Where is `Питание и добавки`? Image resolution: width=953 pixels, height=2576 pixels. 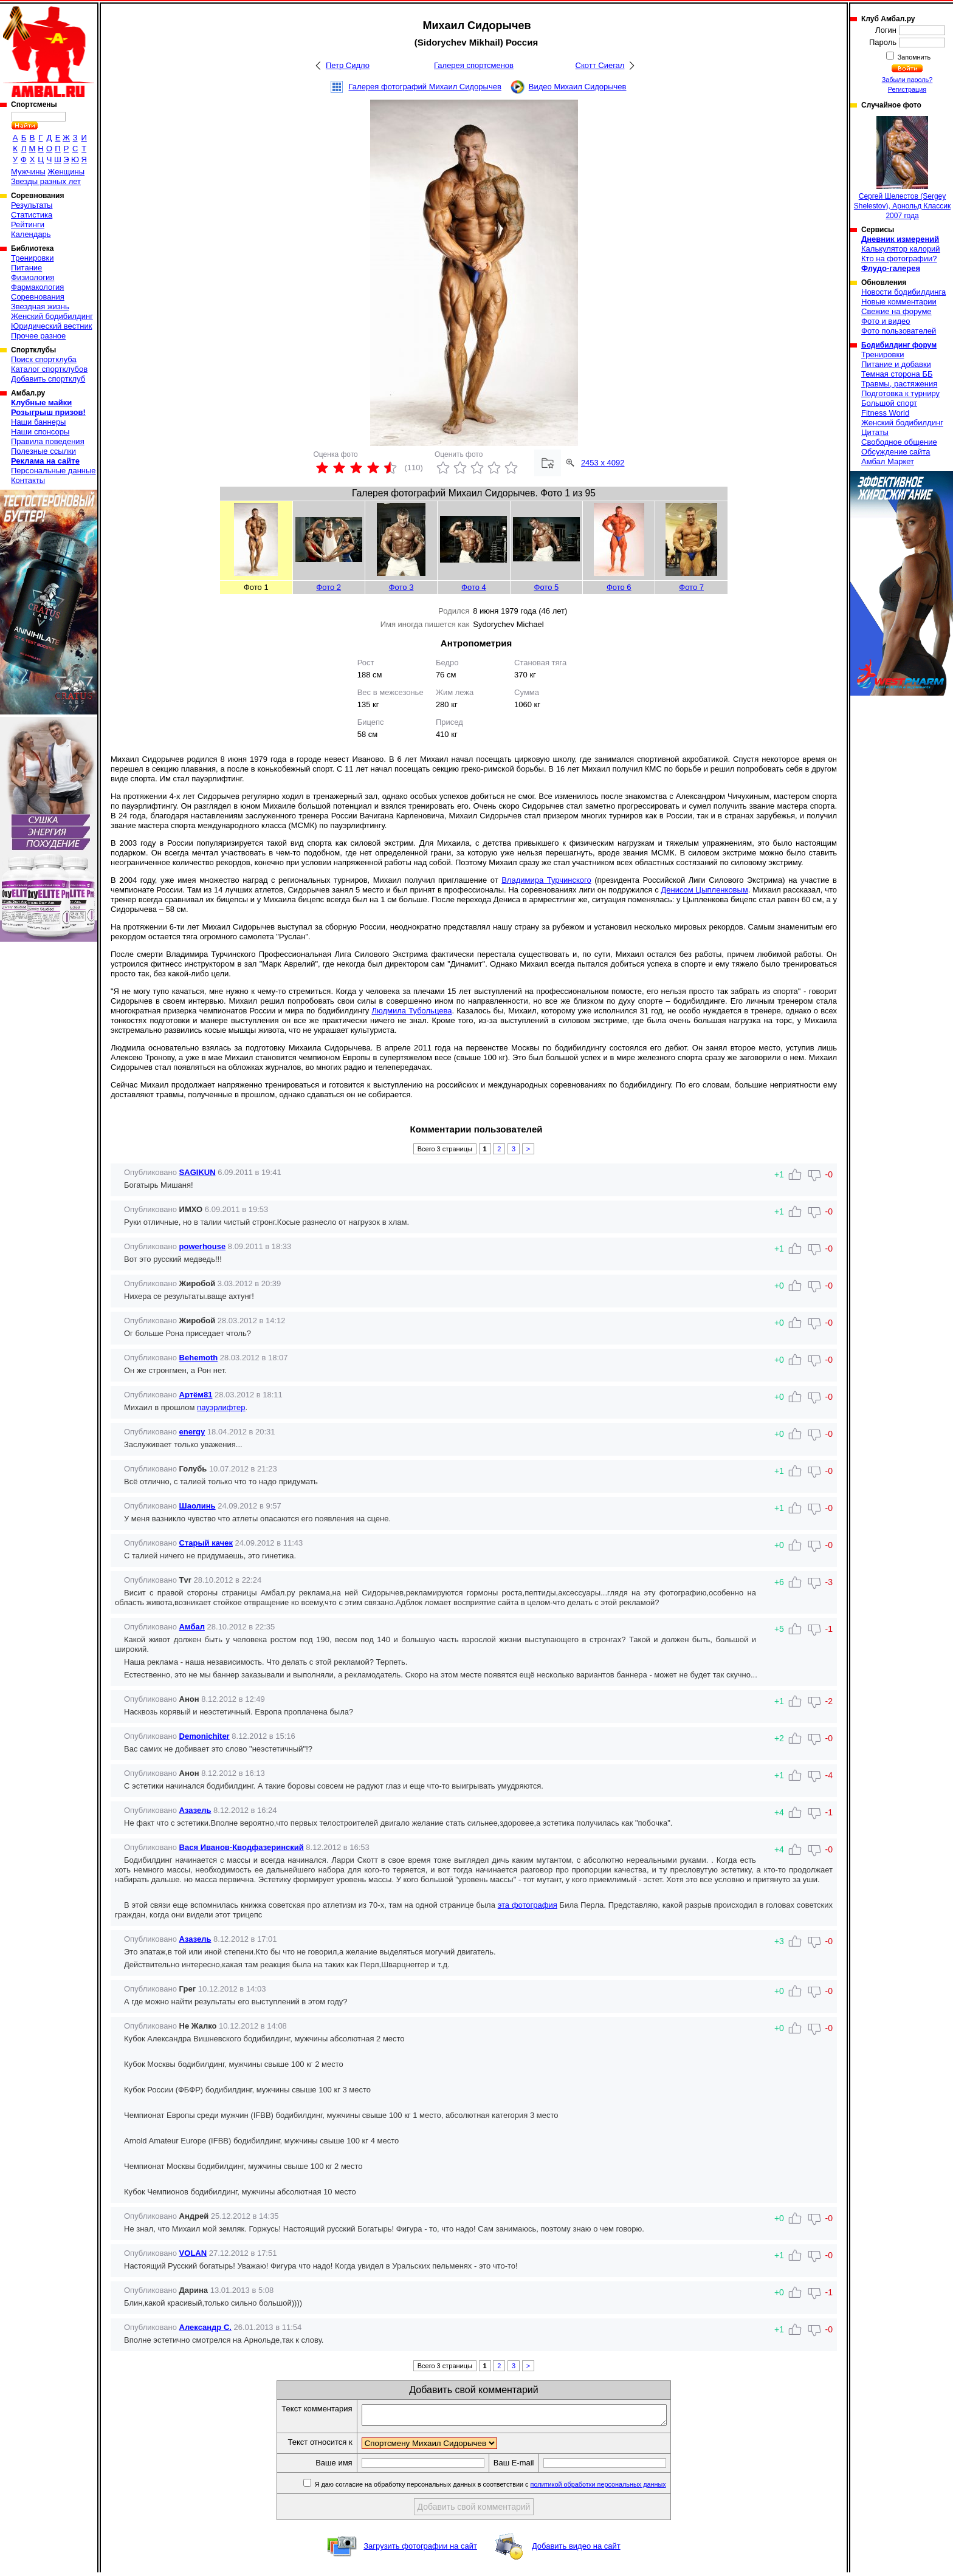
Питание и добавки is located at coordinates (896, 364).